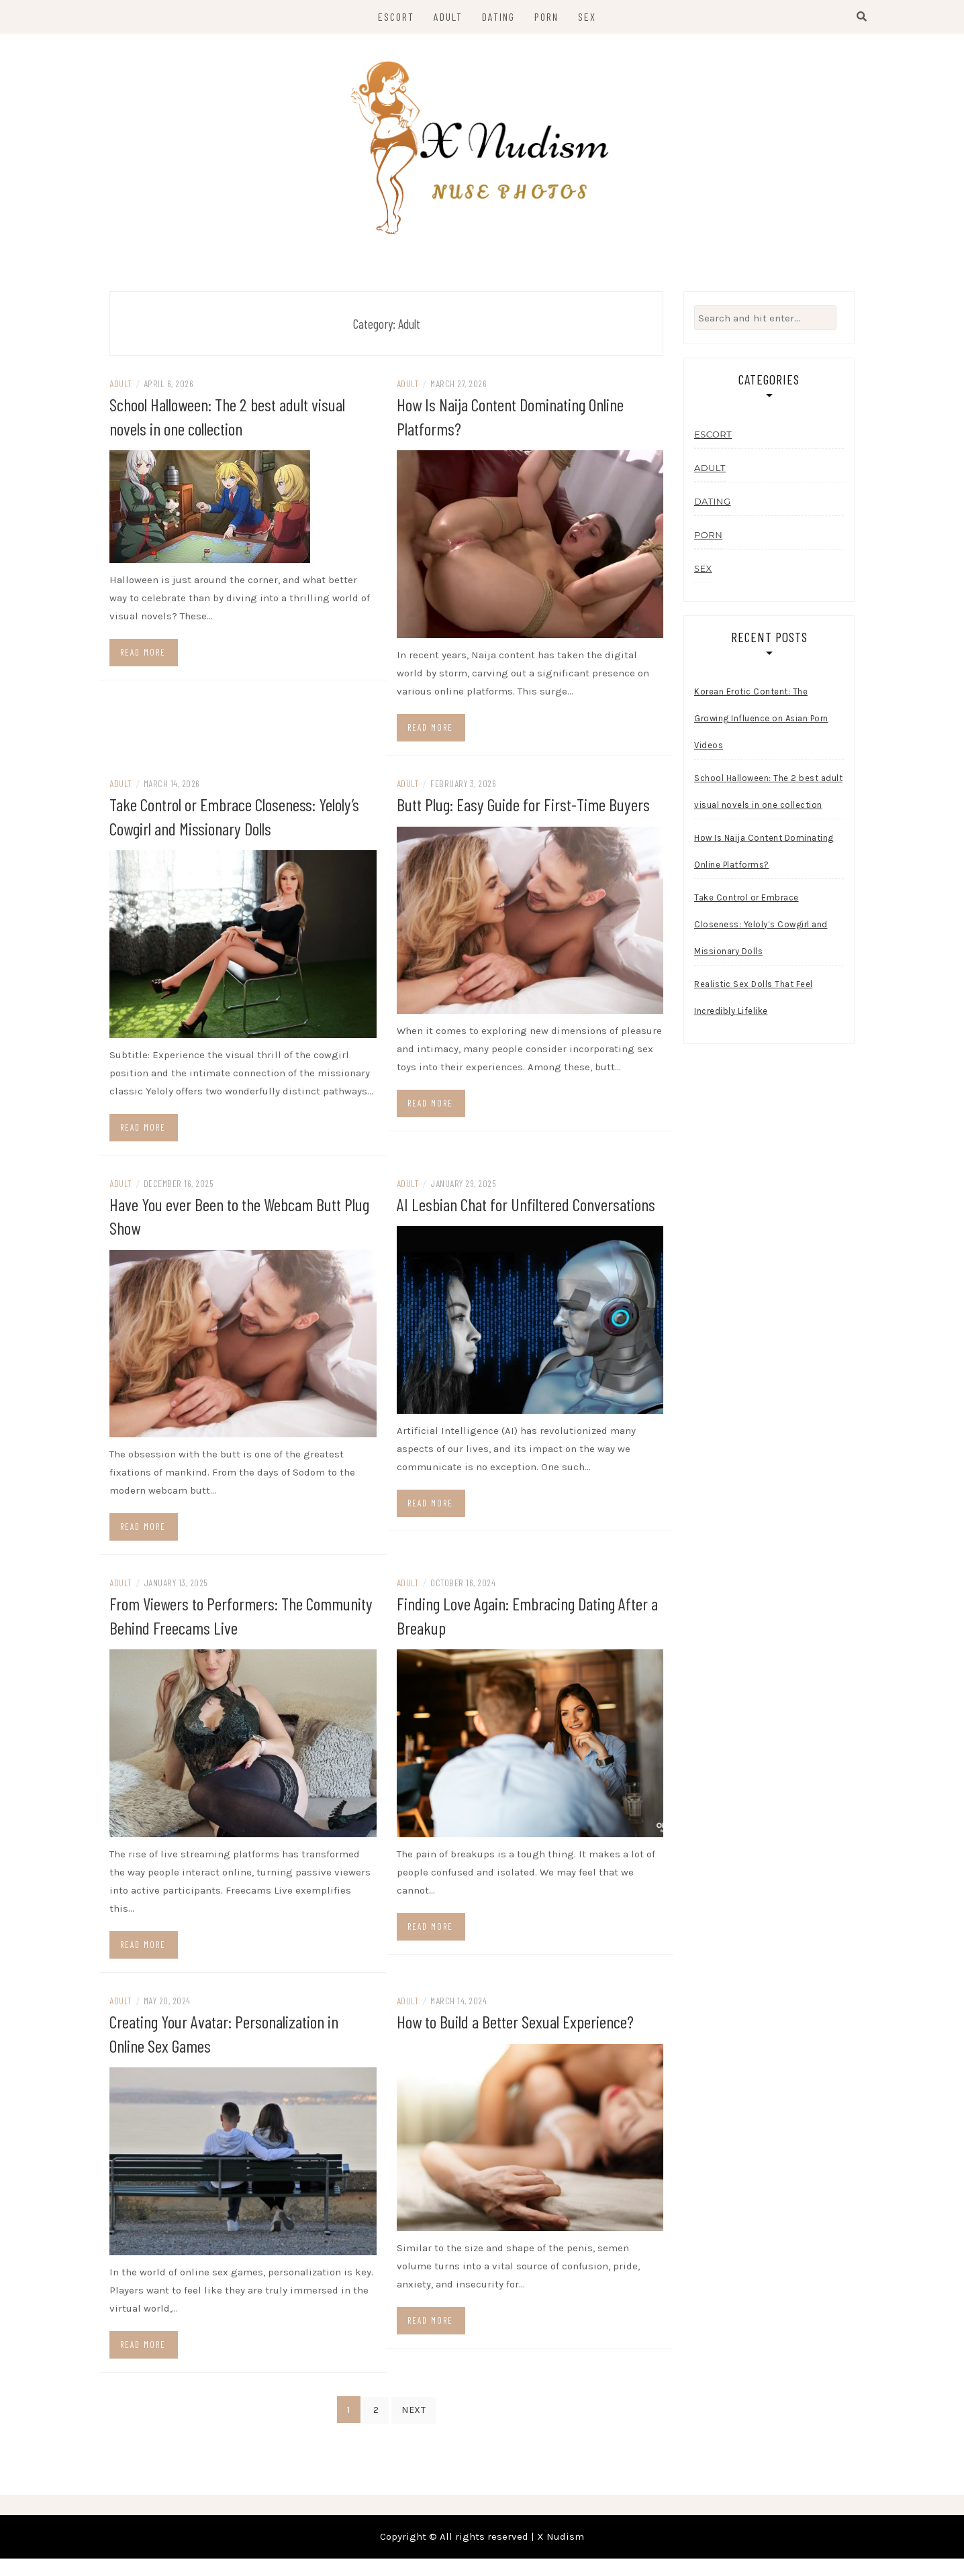  What do you see at coordinates (761, 726) in the screenshot?
I see `Korean Erotic Content: The Growing Influence on Asian Porn Videos` at bounding box center [761, 726].